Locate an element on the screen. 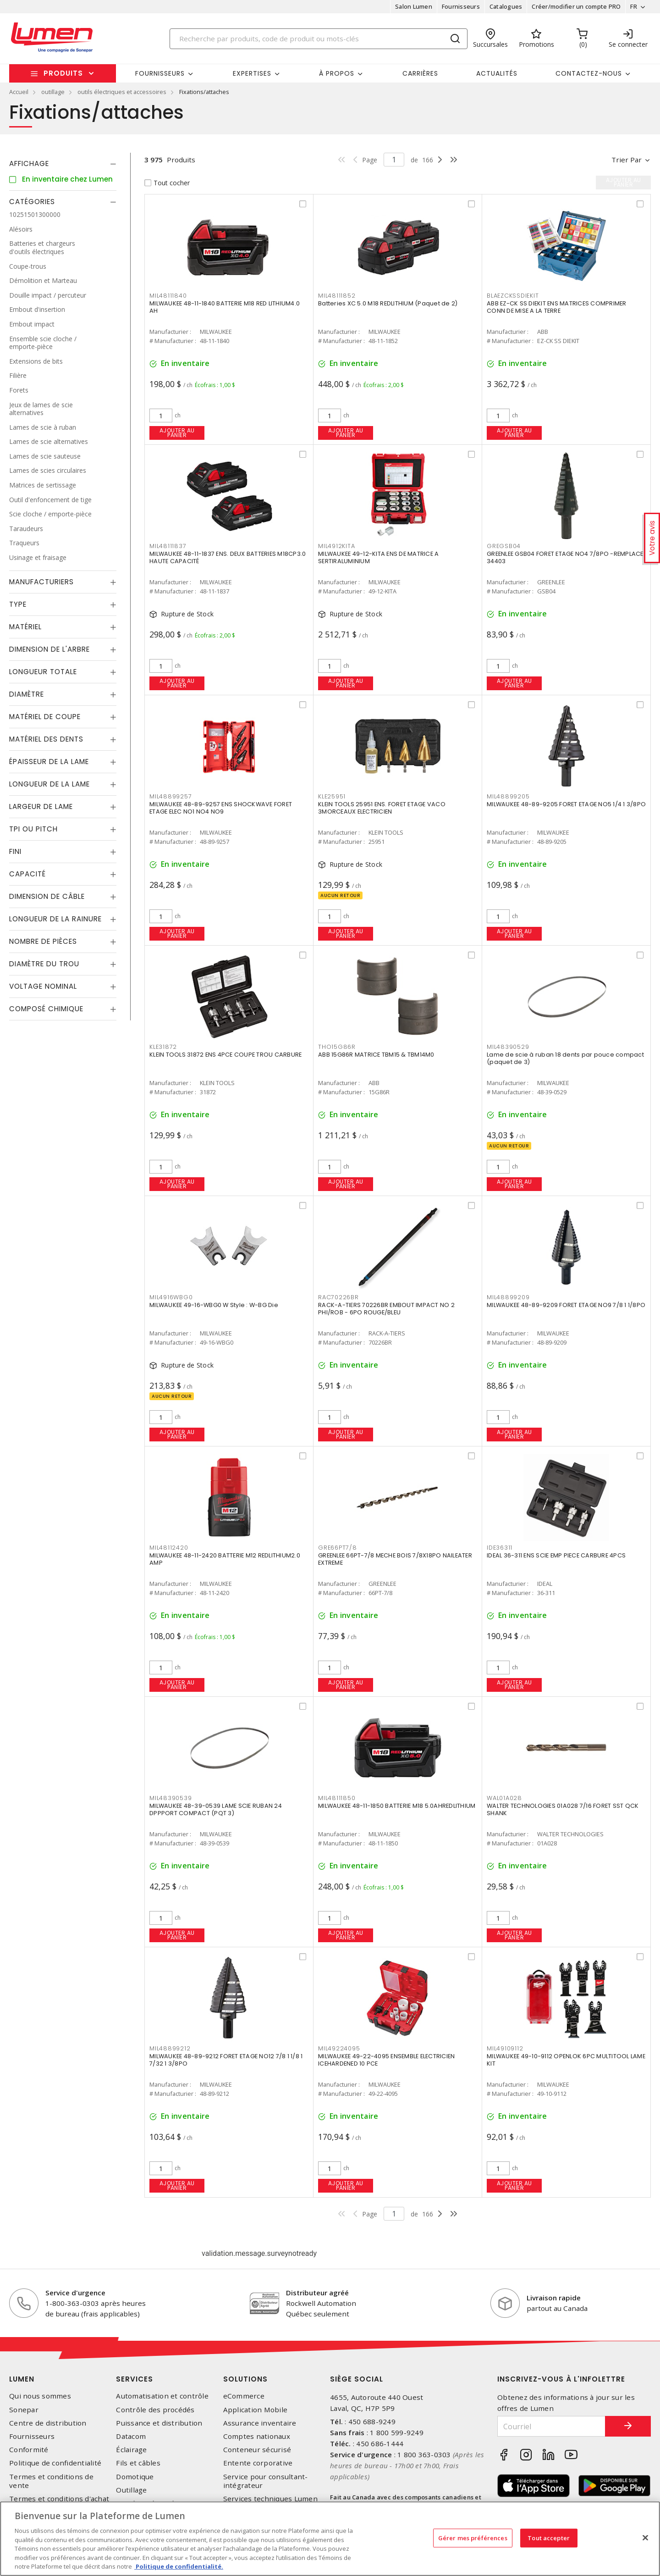 The image size is (660, 2576). GREGSB04 is located at coordinates (504, 546).